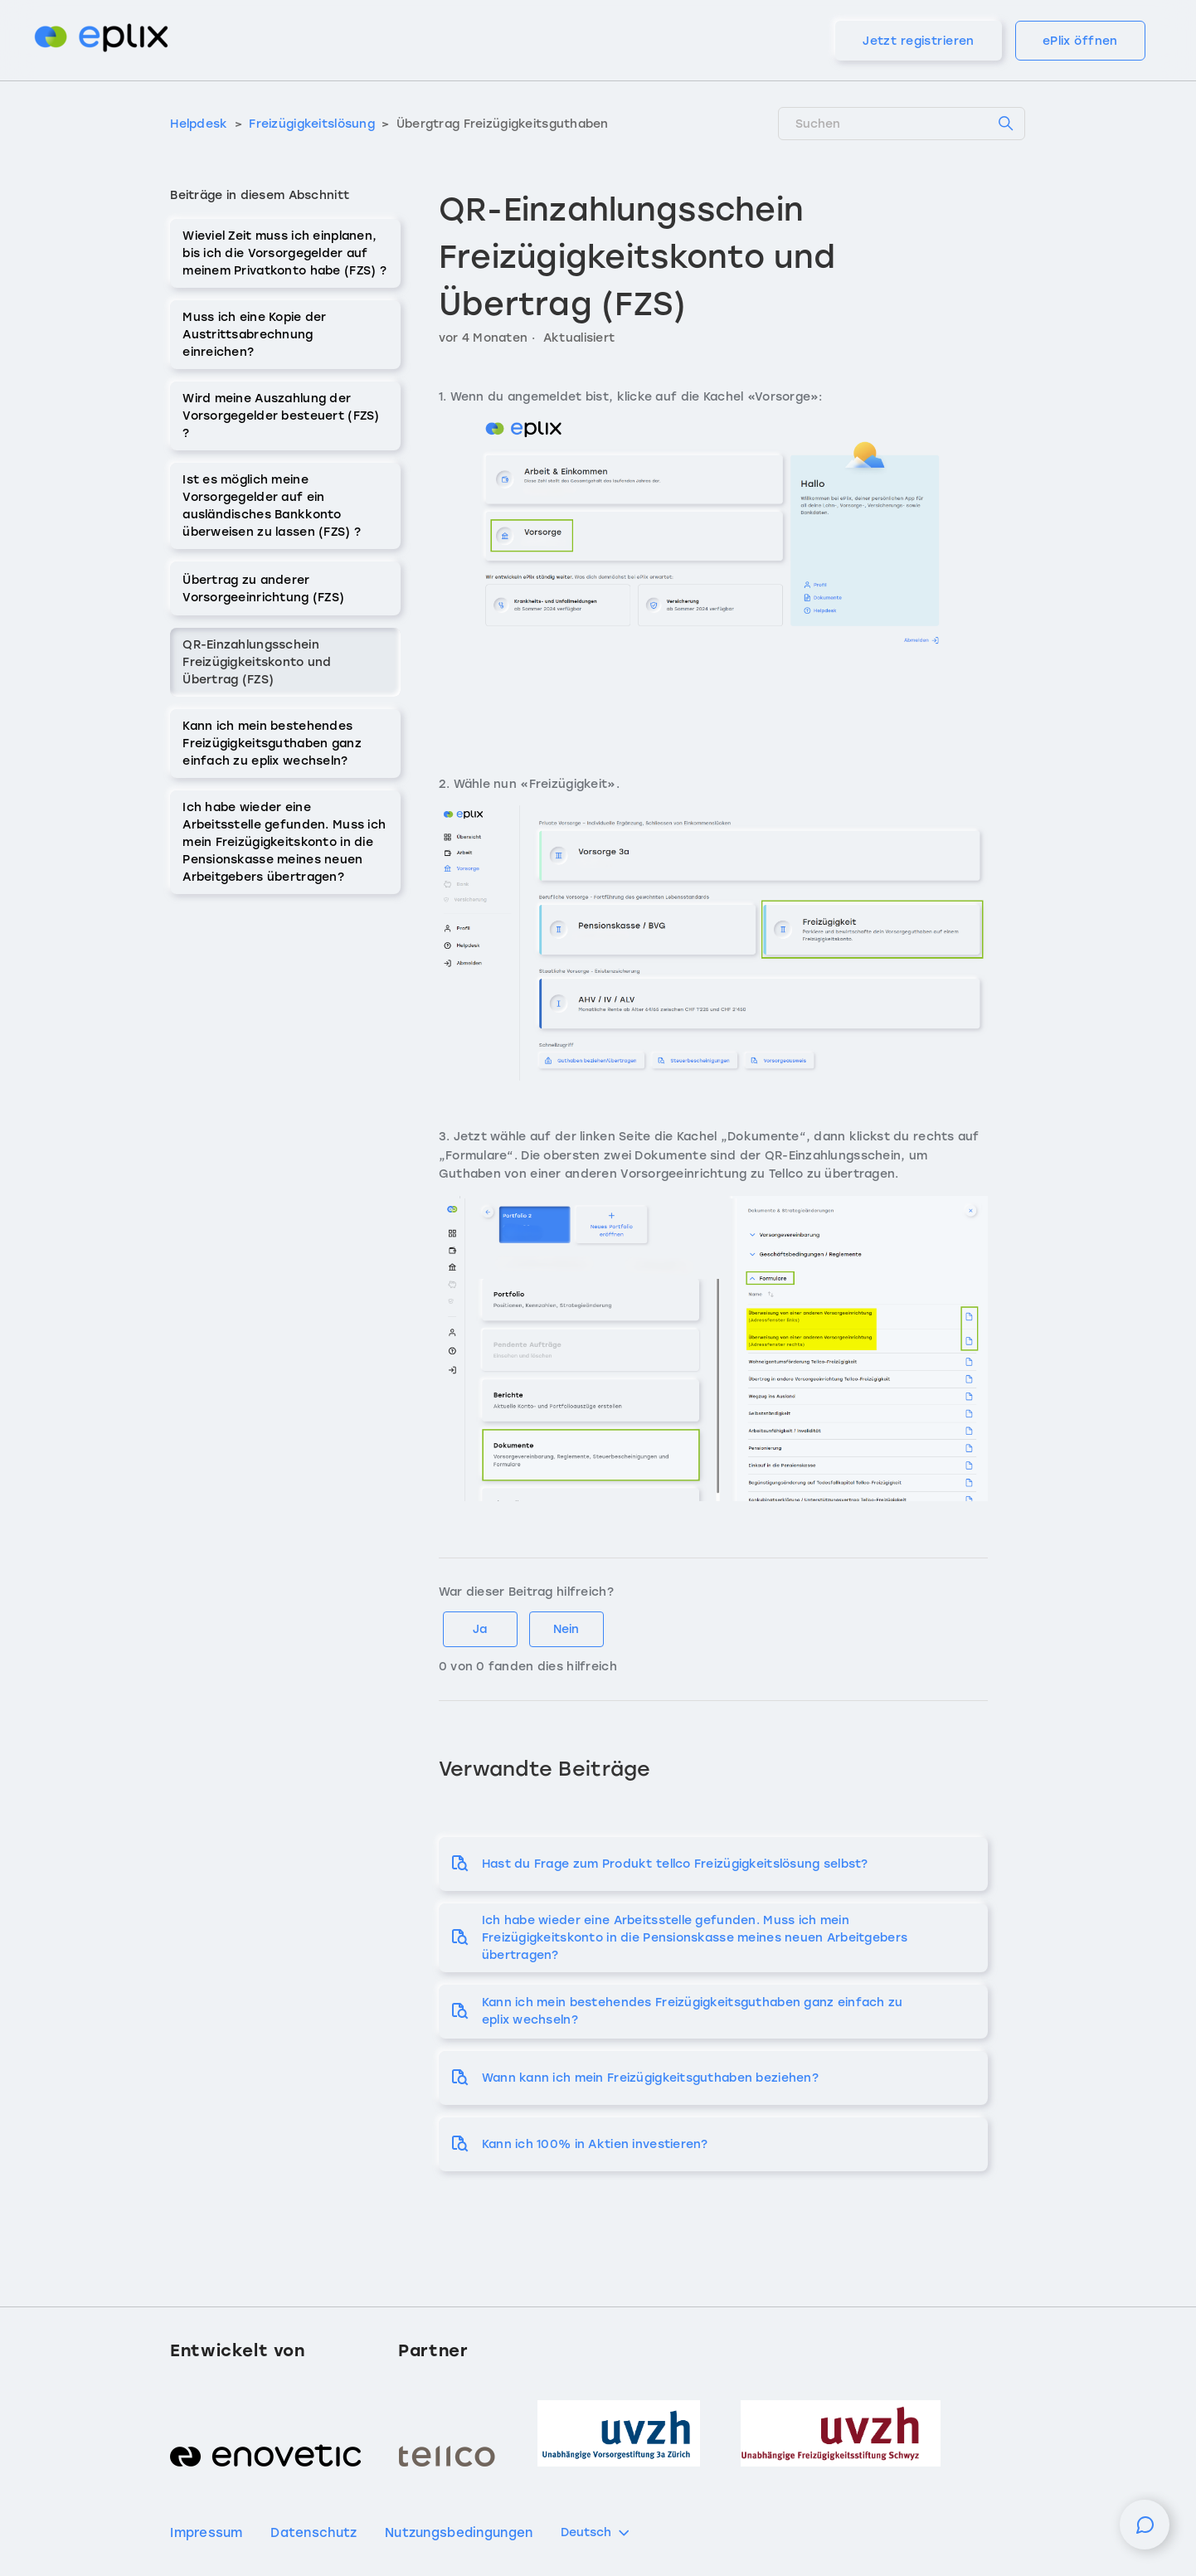 Image resolution: width=1196 pixels, height=2576 pixels. What do you see at coordinates (458, 2532) in the screenshot?
I see `Nutzungsbedingungen` at bounding box center [458, 2532].